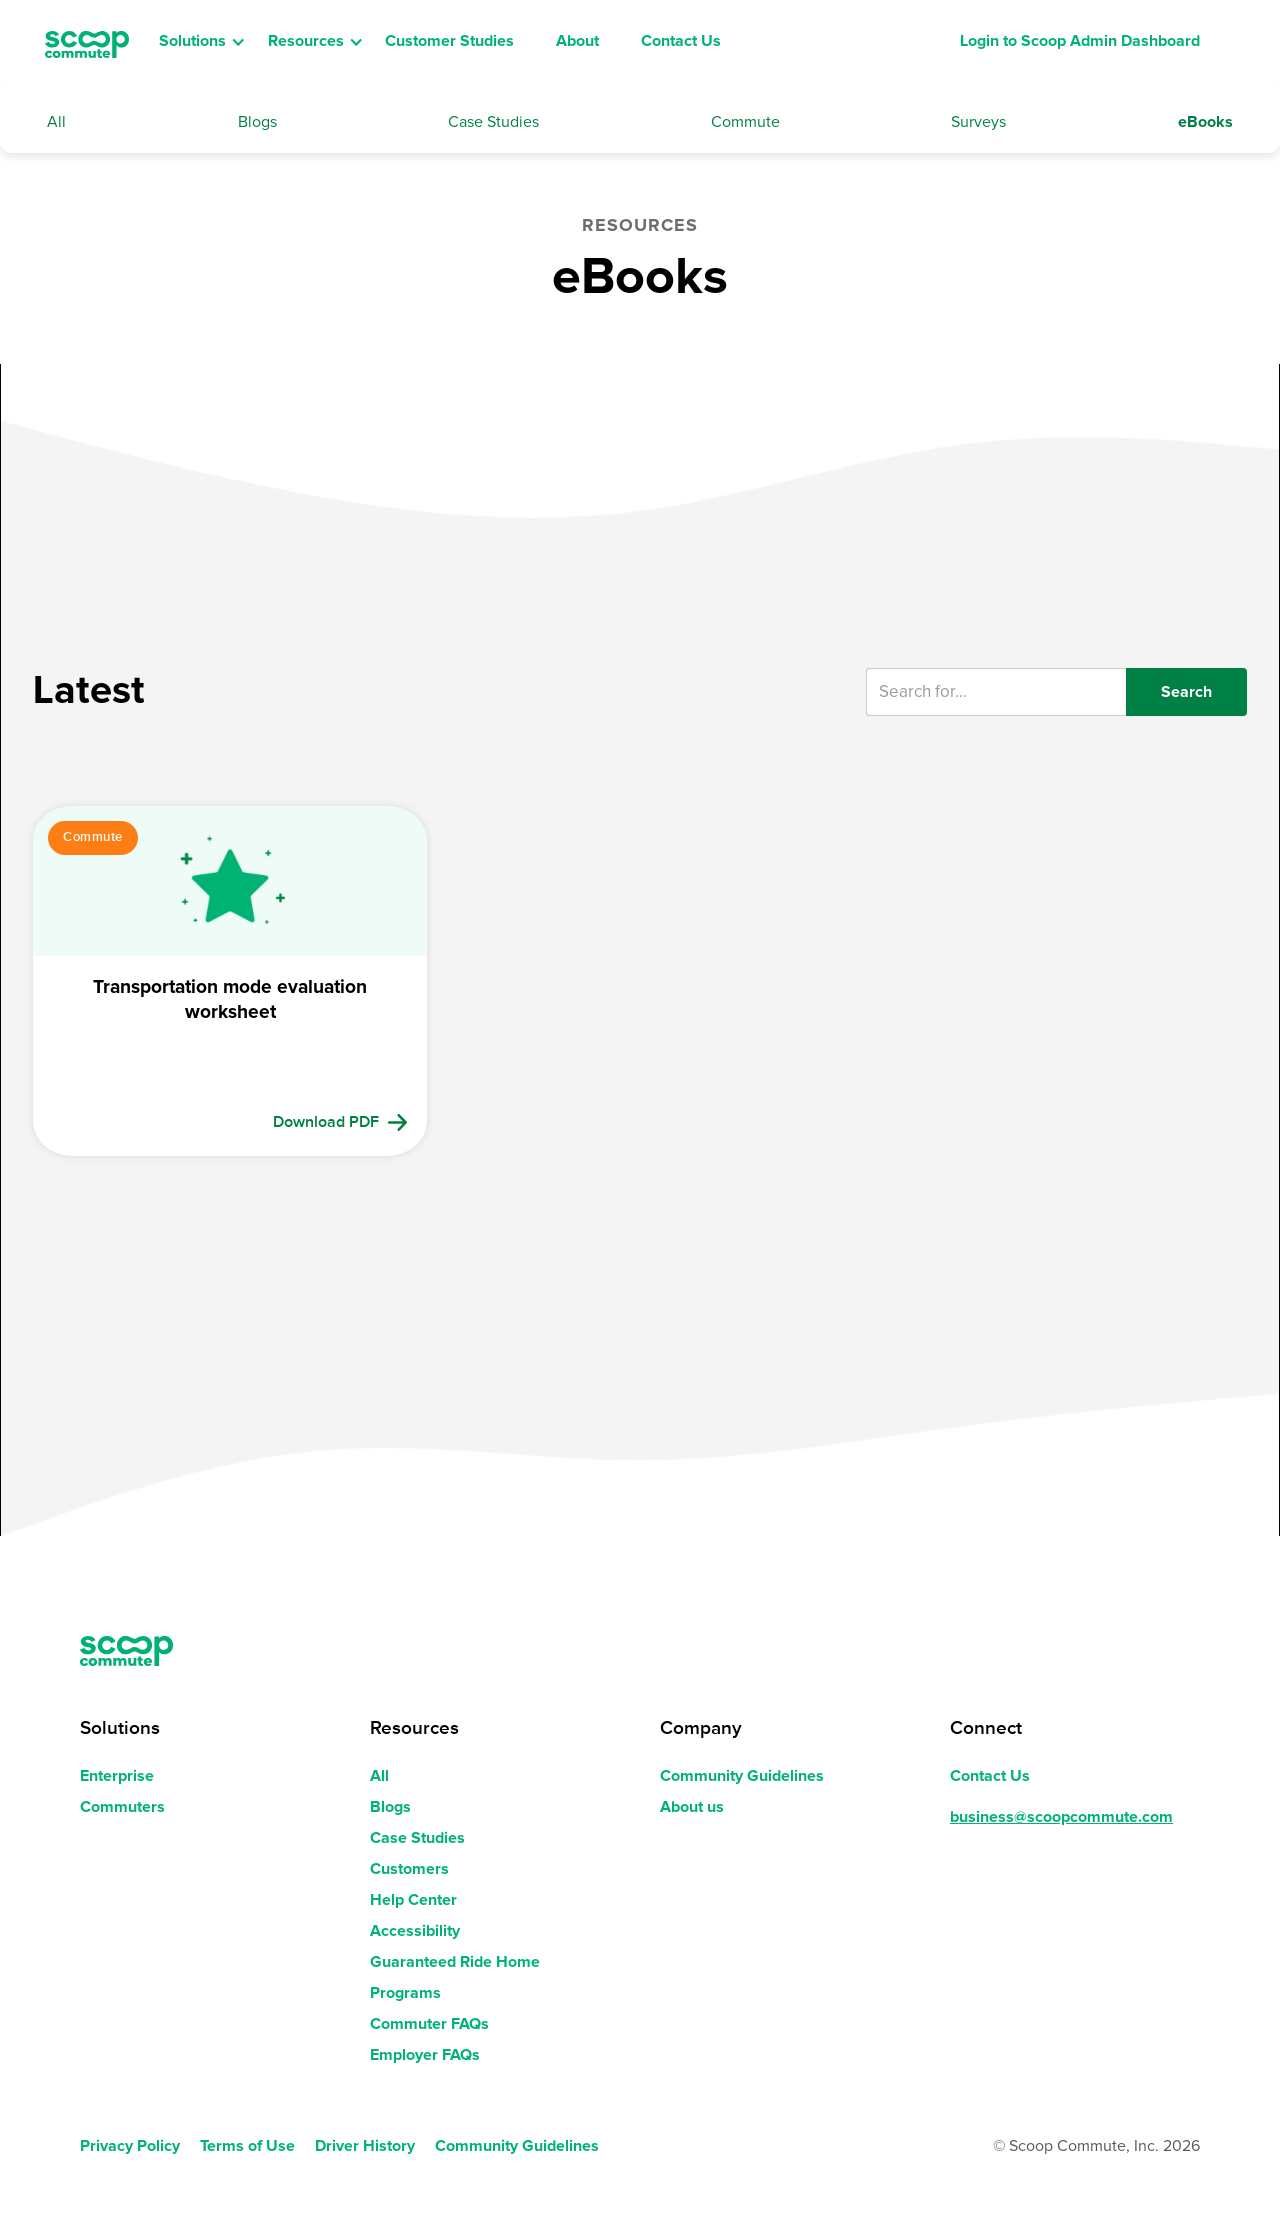 This screenshot has width=1280, height=2222. What do you see at coordinates (493, 122) in the screenshot?
I see `Case Studies` at bounding box center [493, 122].